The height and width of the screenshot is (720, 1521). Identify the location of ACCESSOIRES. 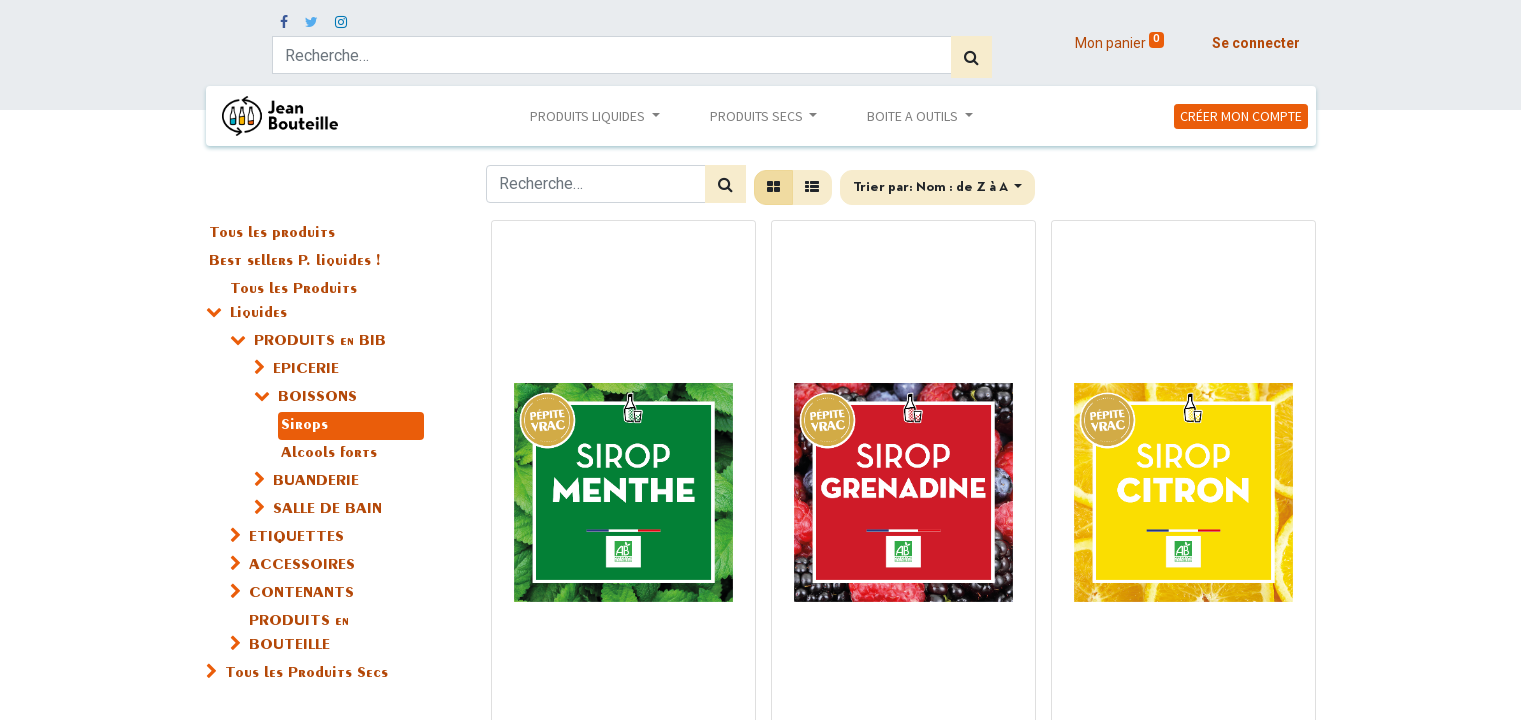
(302, 566).